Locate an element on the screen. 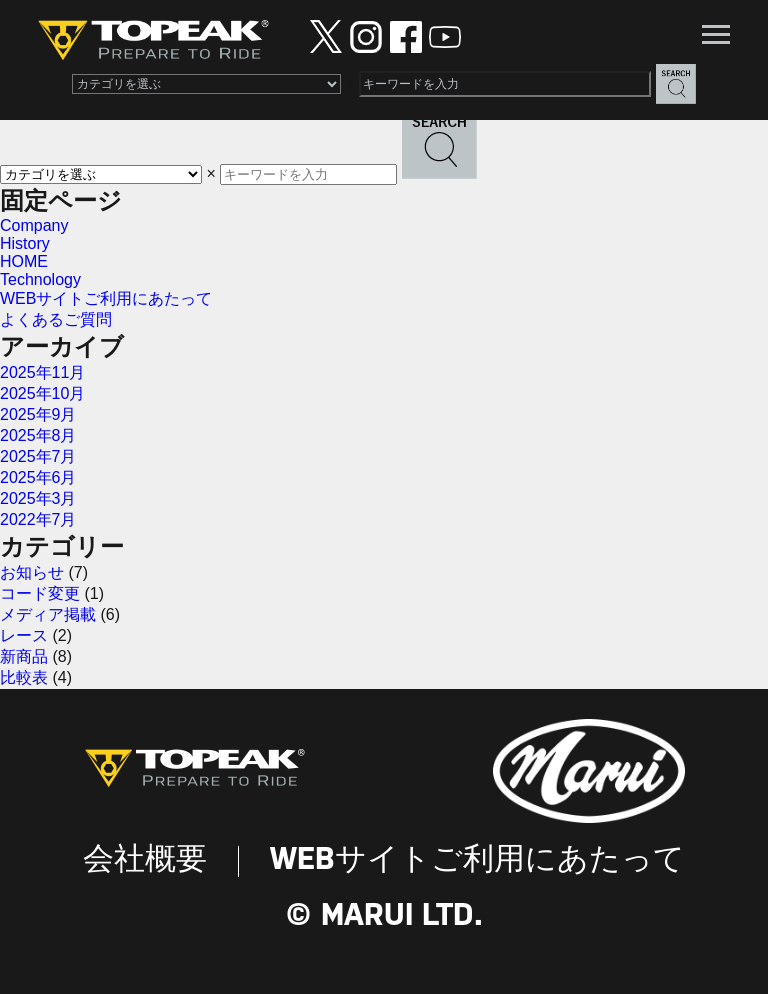 Image resolution: width=768 pixels, height=994 pixels. 比較表 is located at coordinates (24, 677).